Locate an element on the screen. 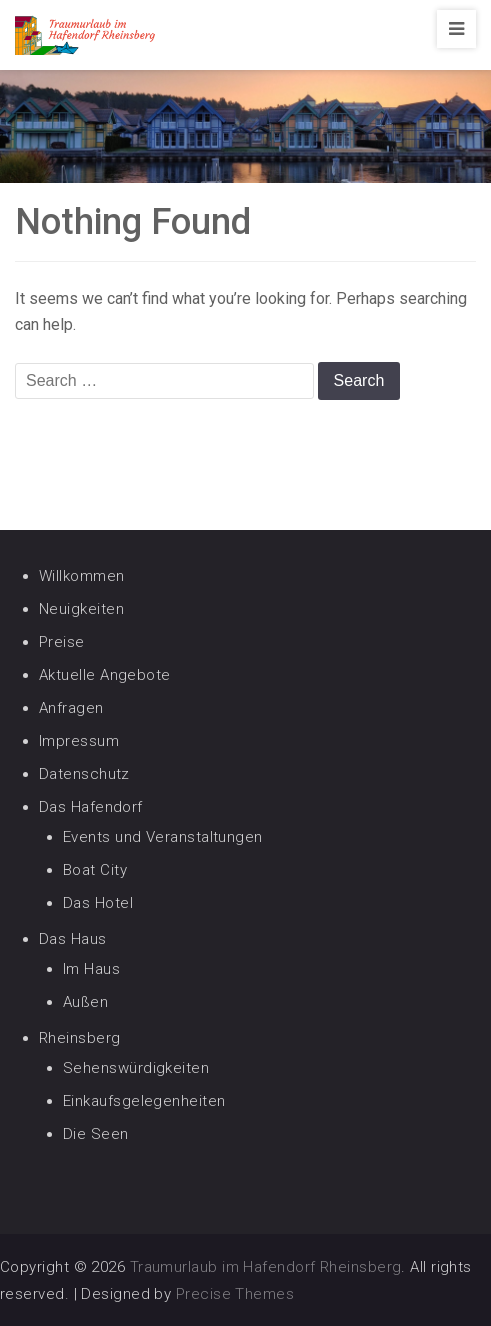 Image resolution: width=491 pixels, height=1326 pixels. Aktuelle Angebote is located at coordinates (105, 675).